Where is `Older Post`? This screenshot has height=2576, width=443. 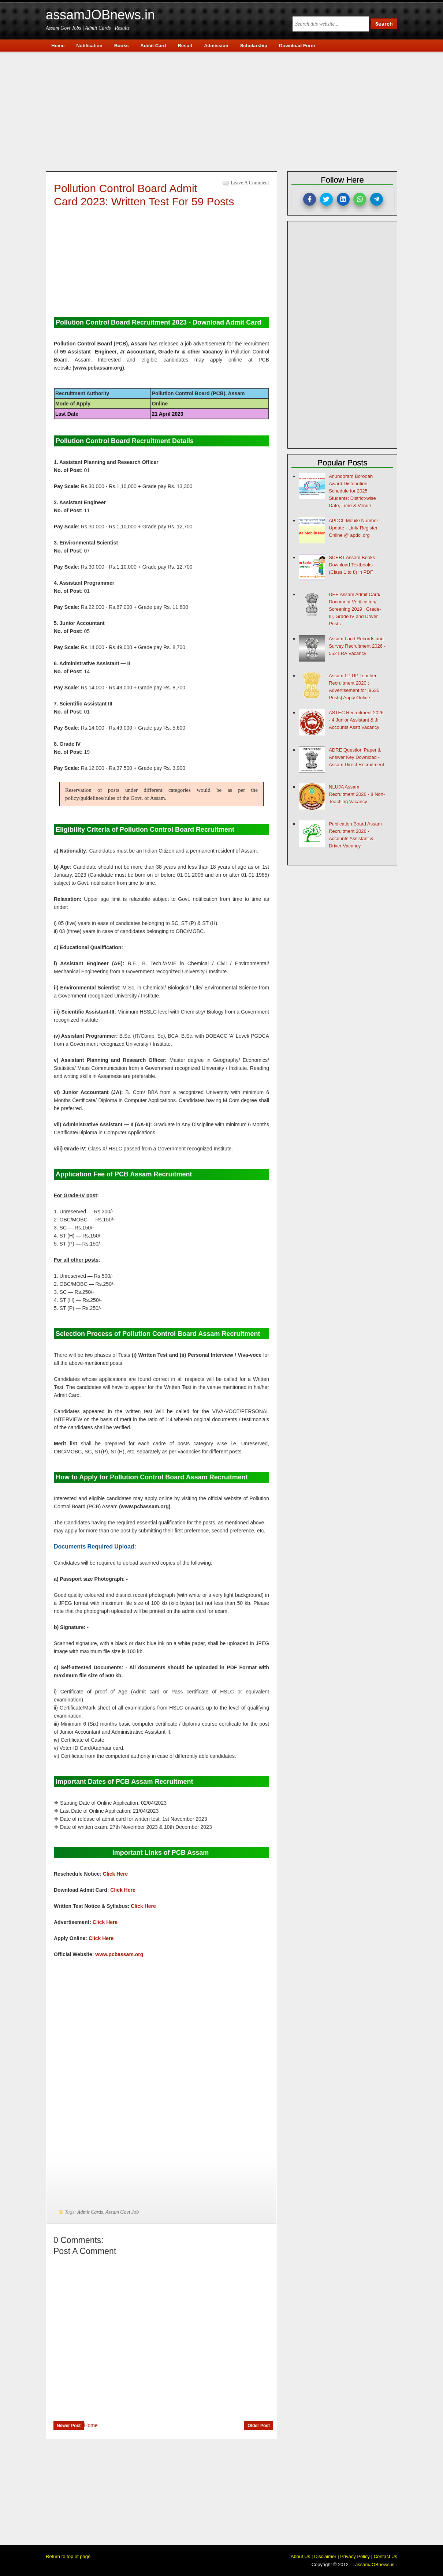 Older Post is located at coordinates (258, 2425).